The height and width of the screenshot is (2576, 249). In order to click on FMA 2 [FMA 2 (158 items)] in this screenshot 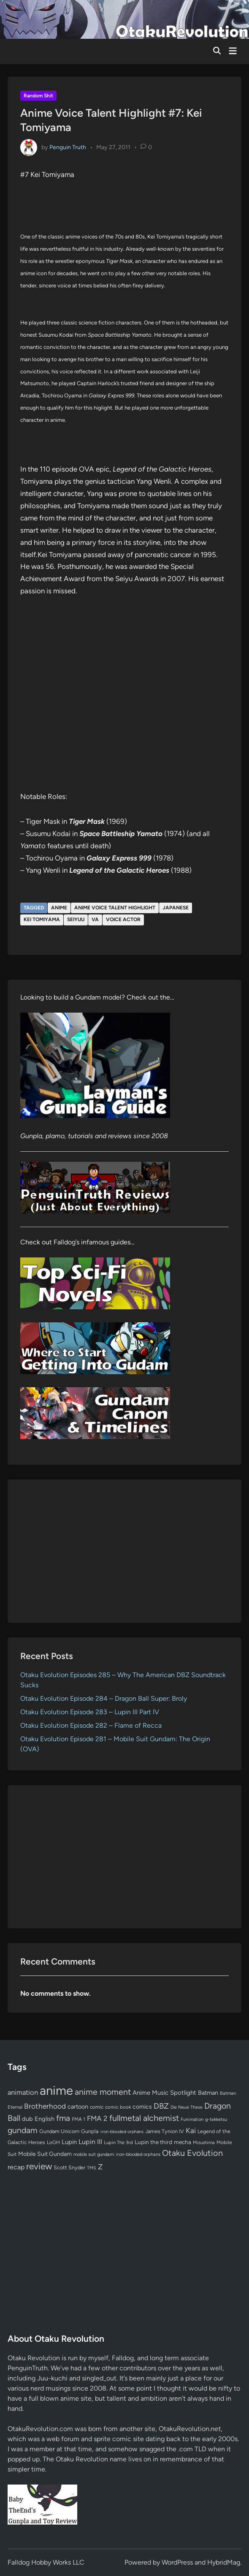, I will do `click(97, 2118)`.